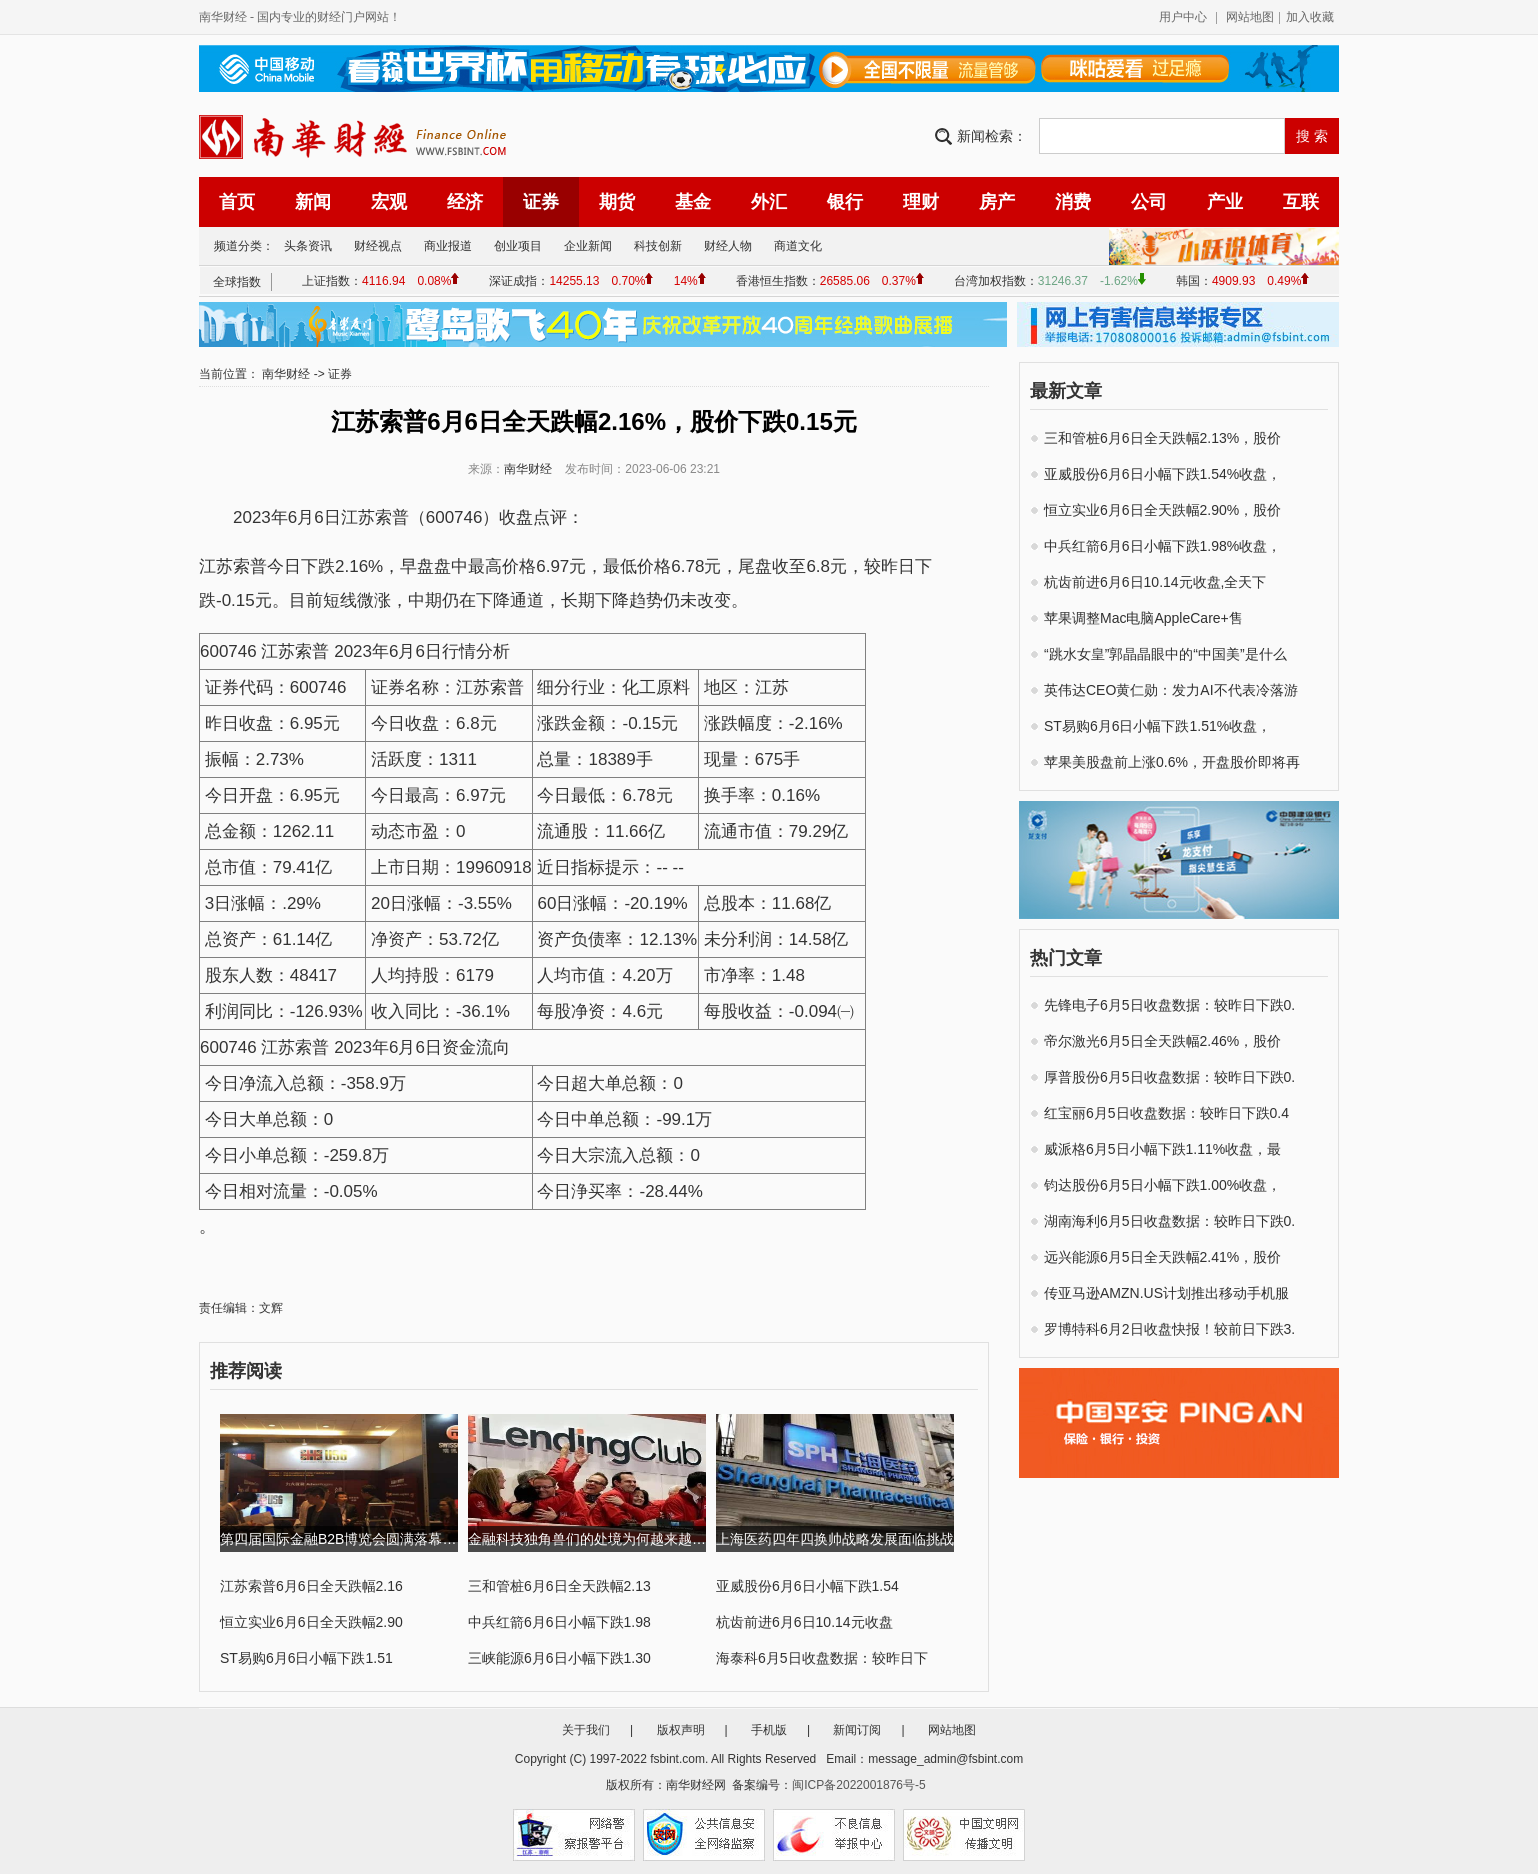 The width and height of the screenshot is (1538, 1874). Describe the element at coordinates (448, 246) in the screenshot. I see `商业报道` at that location.